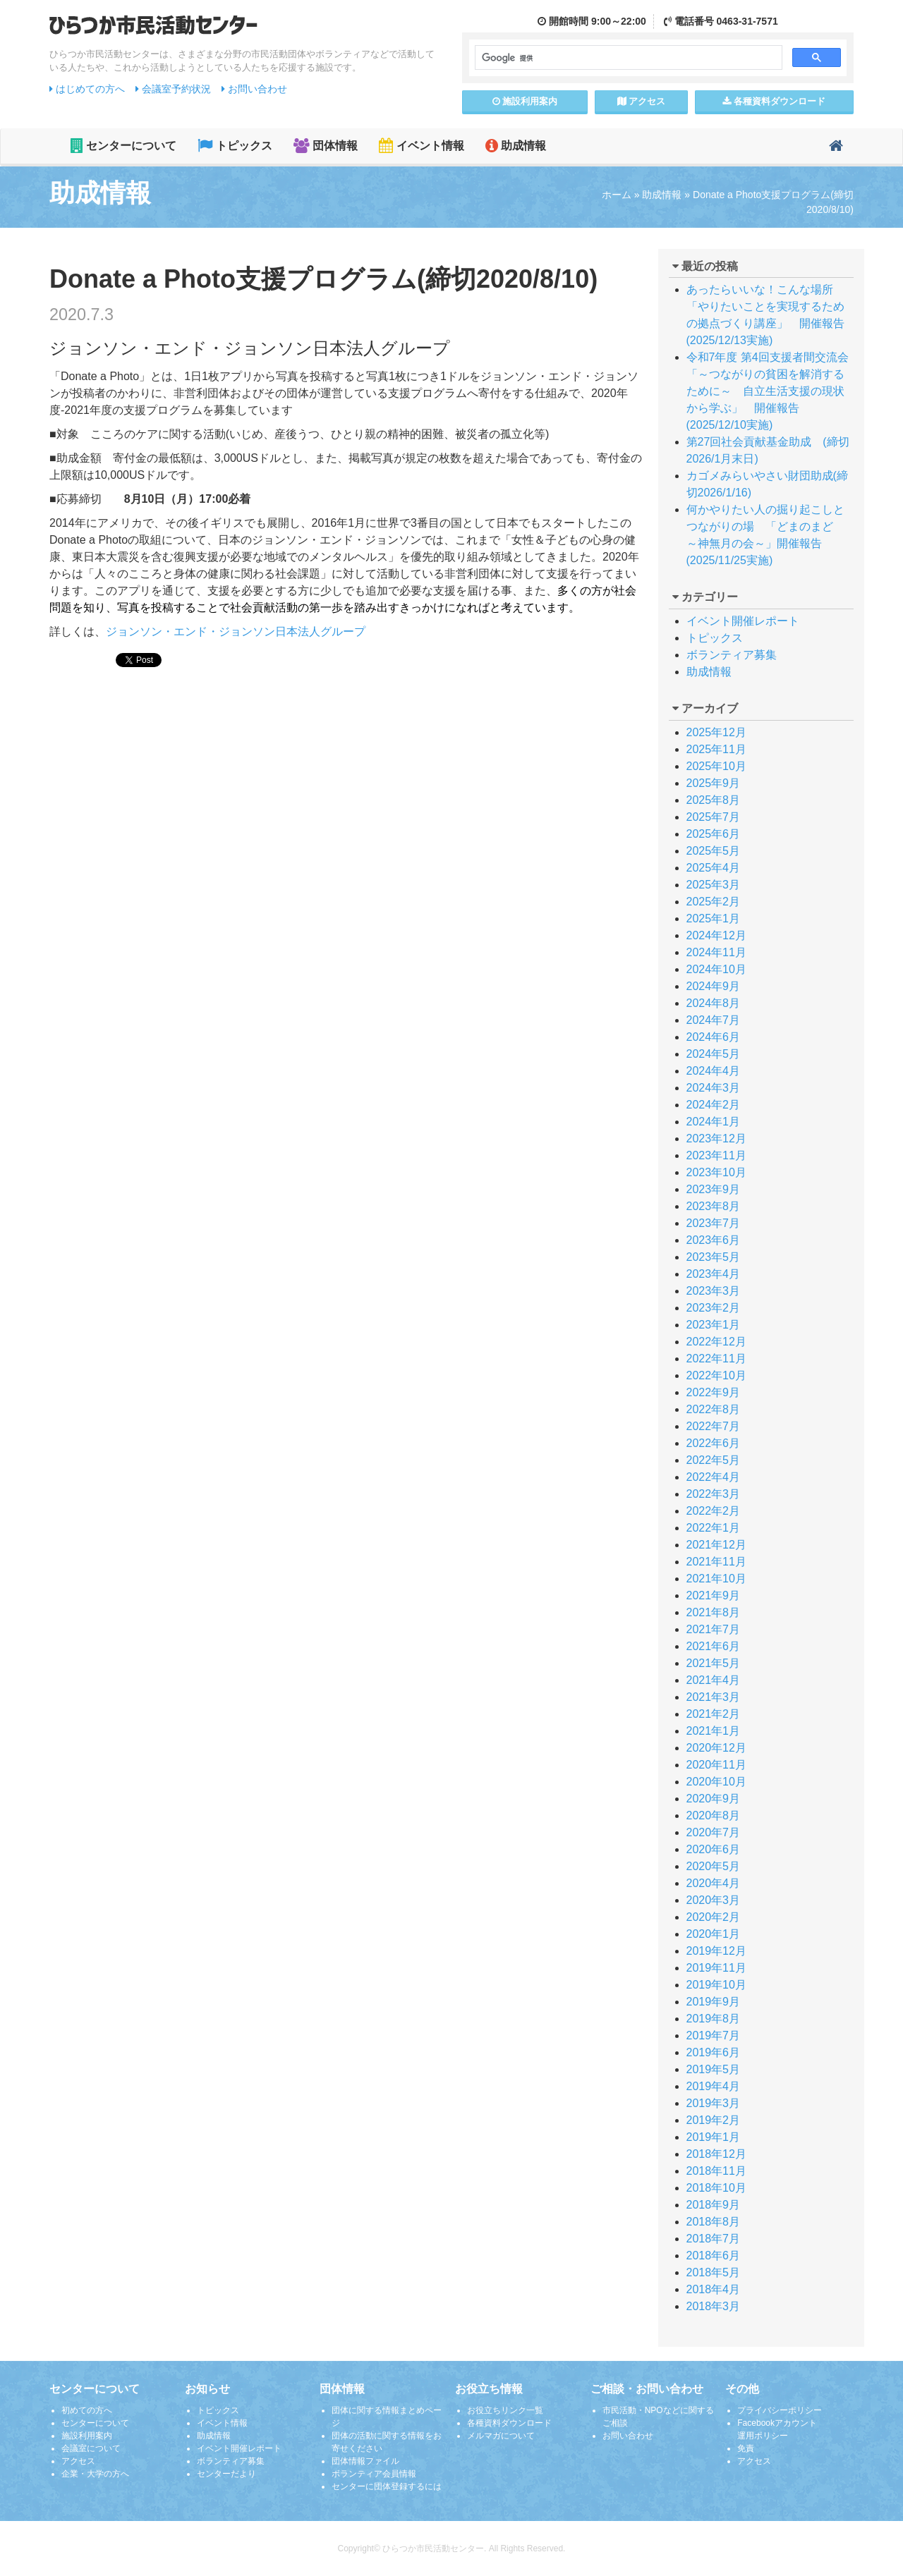 The height and width of the screenshot is (2576, 903). What do you see at coordinates (713, 2019) in the screenshot?
I see `2019年8月` at bounding box center [713, 2019].